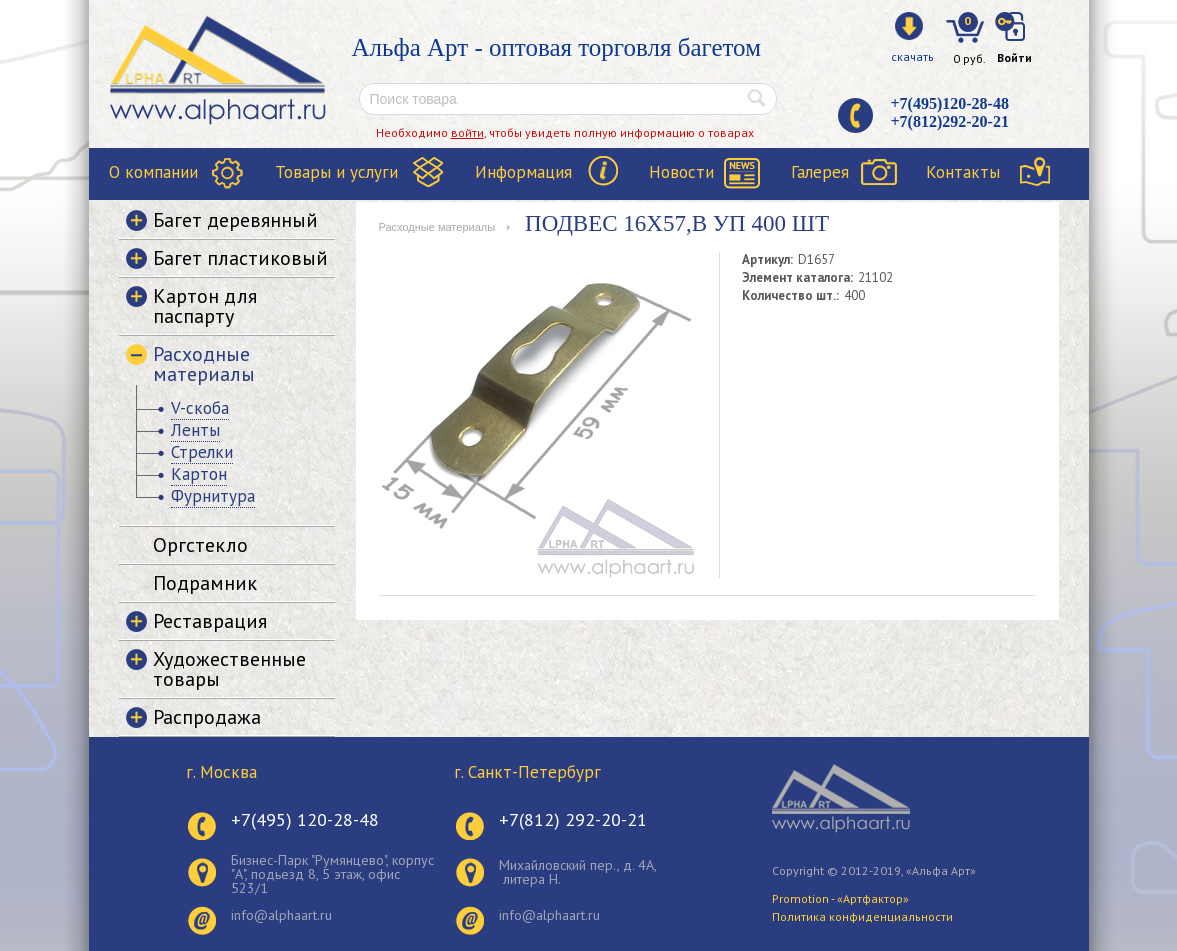  Describe the element at coordinates (200, 408) in the screenshot. I see `V-скоба` at that location.